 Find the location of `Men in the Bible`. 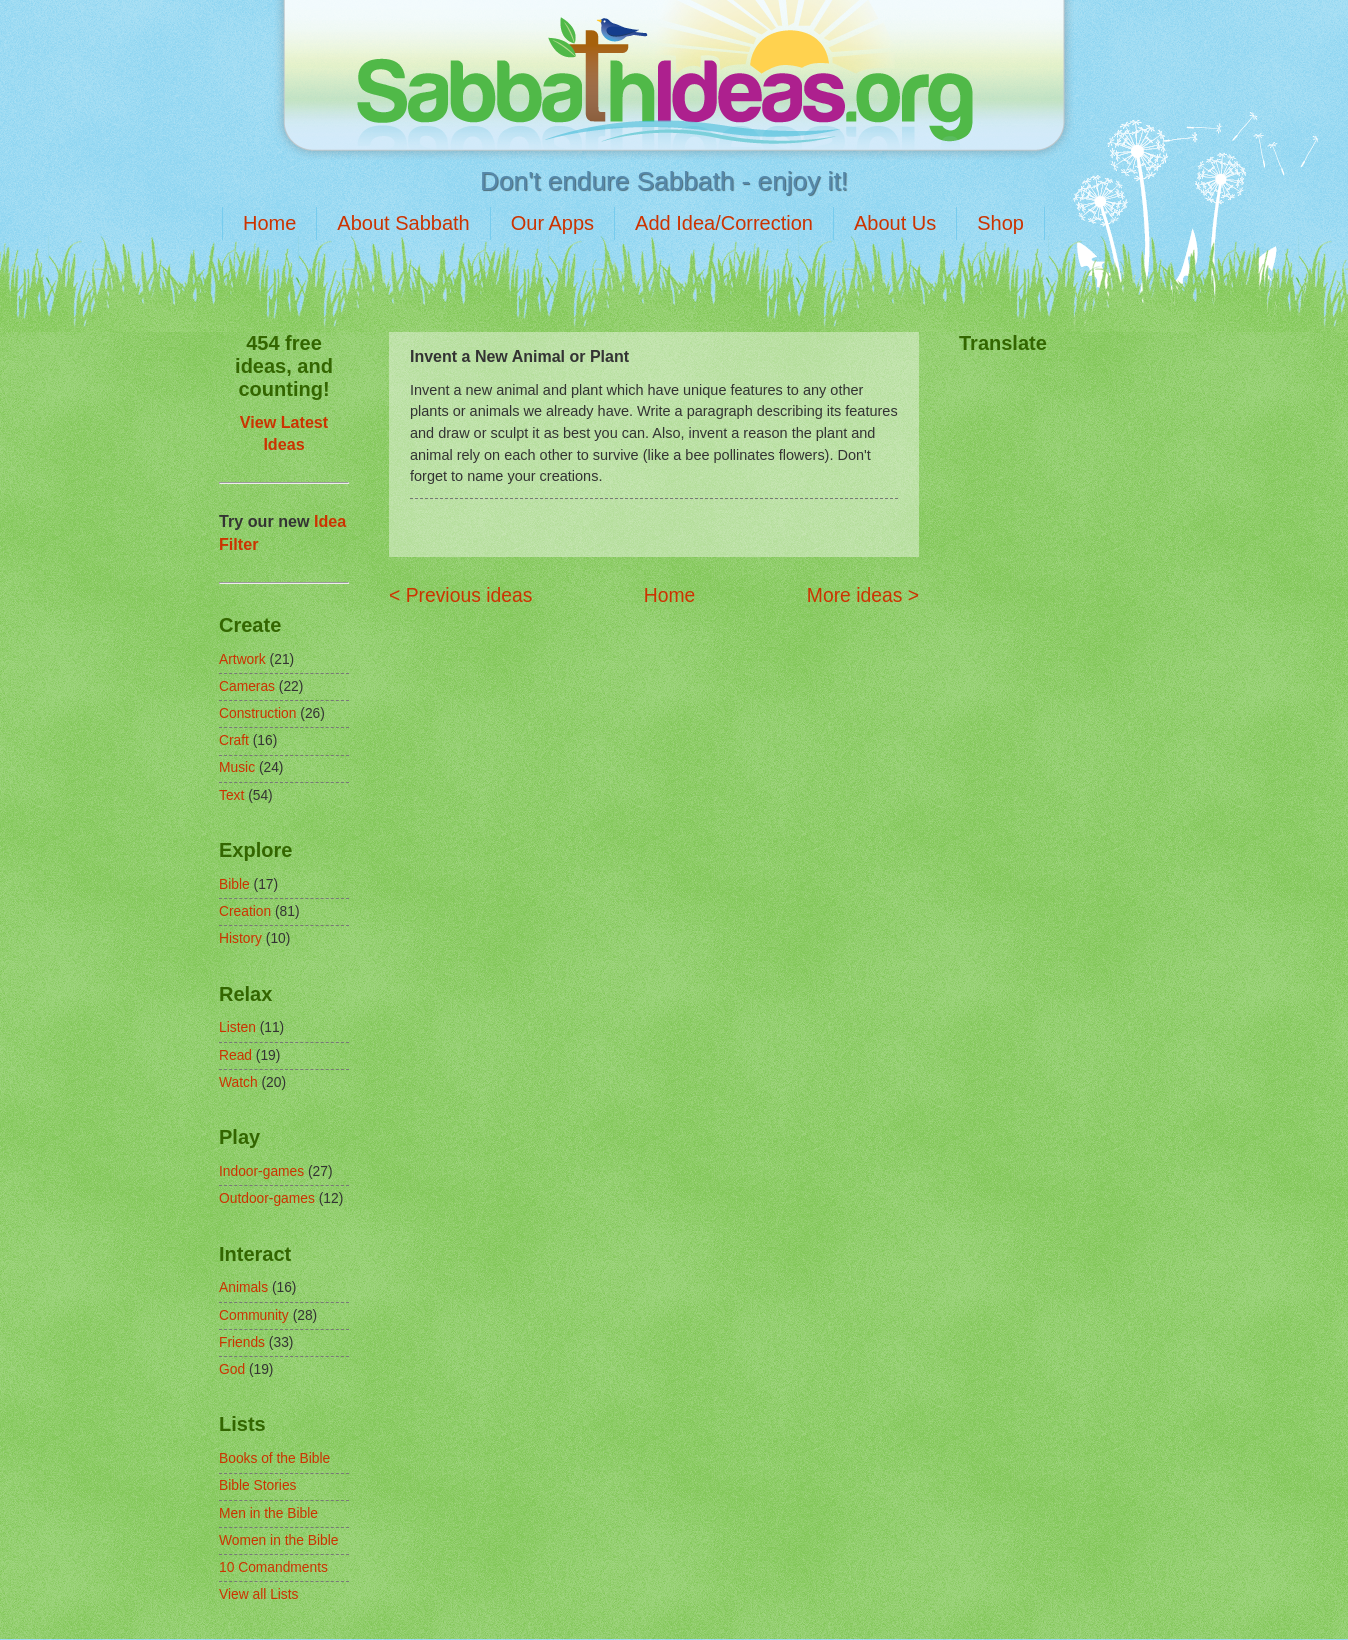

Men in the Bible is located at coordinates (268, 1513).